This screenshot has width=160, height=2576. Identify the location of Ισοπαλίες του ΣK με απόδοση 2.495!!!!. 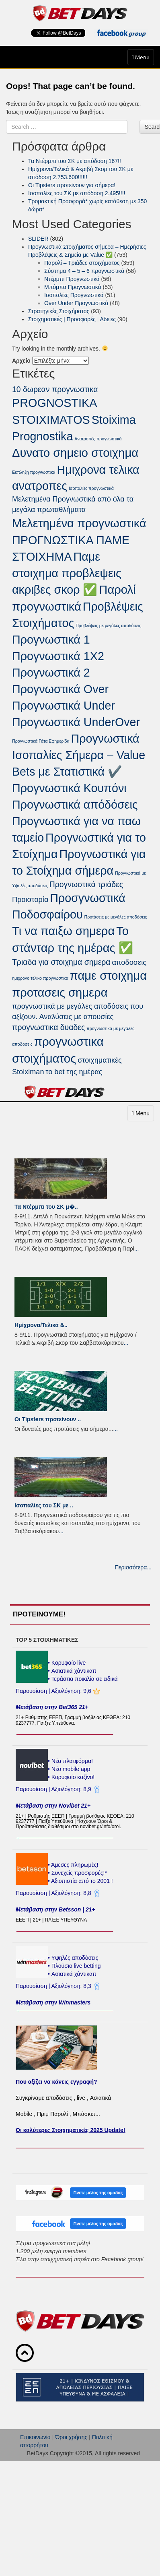
(76, 193).